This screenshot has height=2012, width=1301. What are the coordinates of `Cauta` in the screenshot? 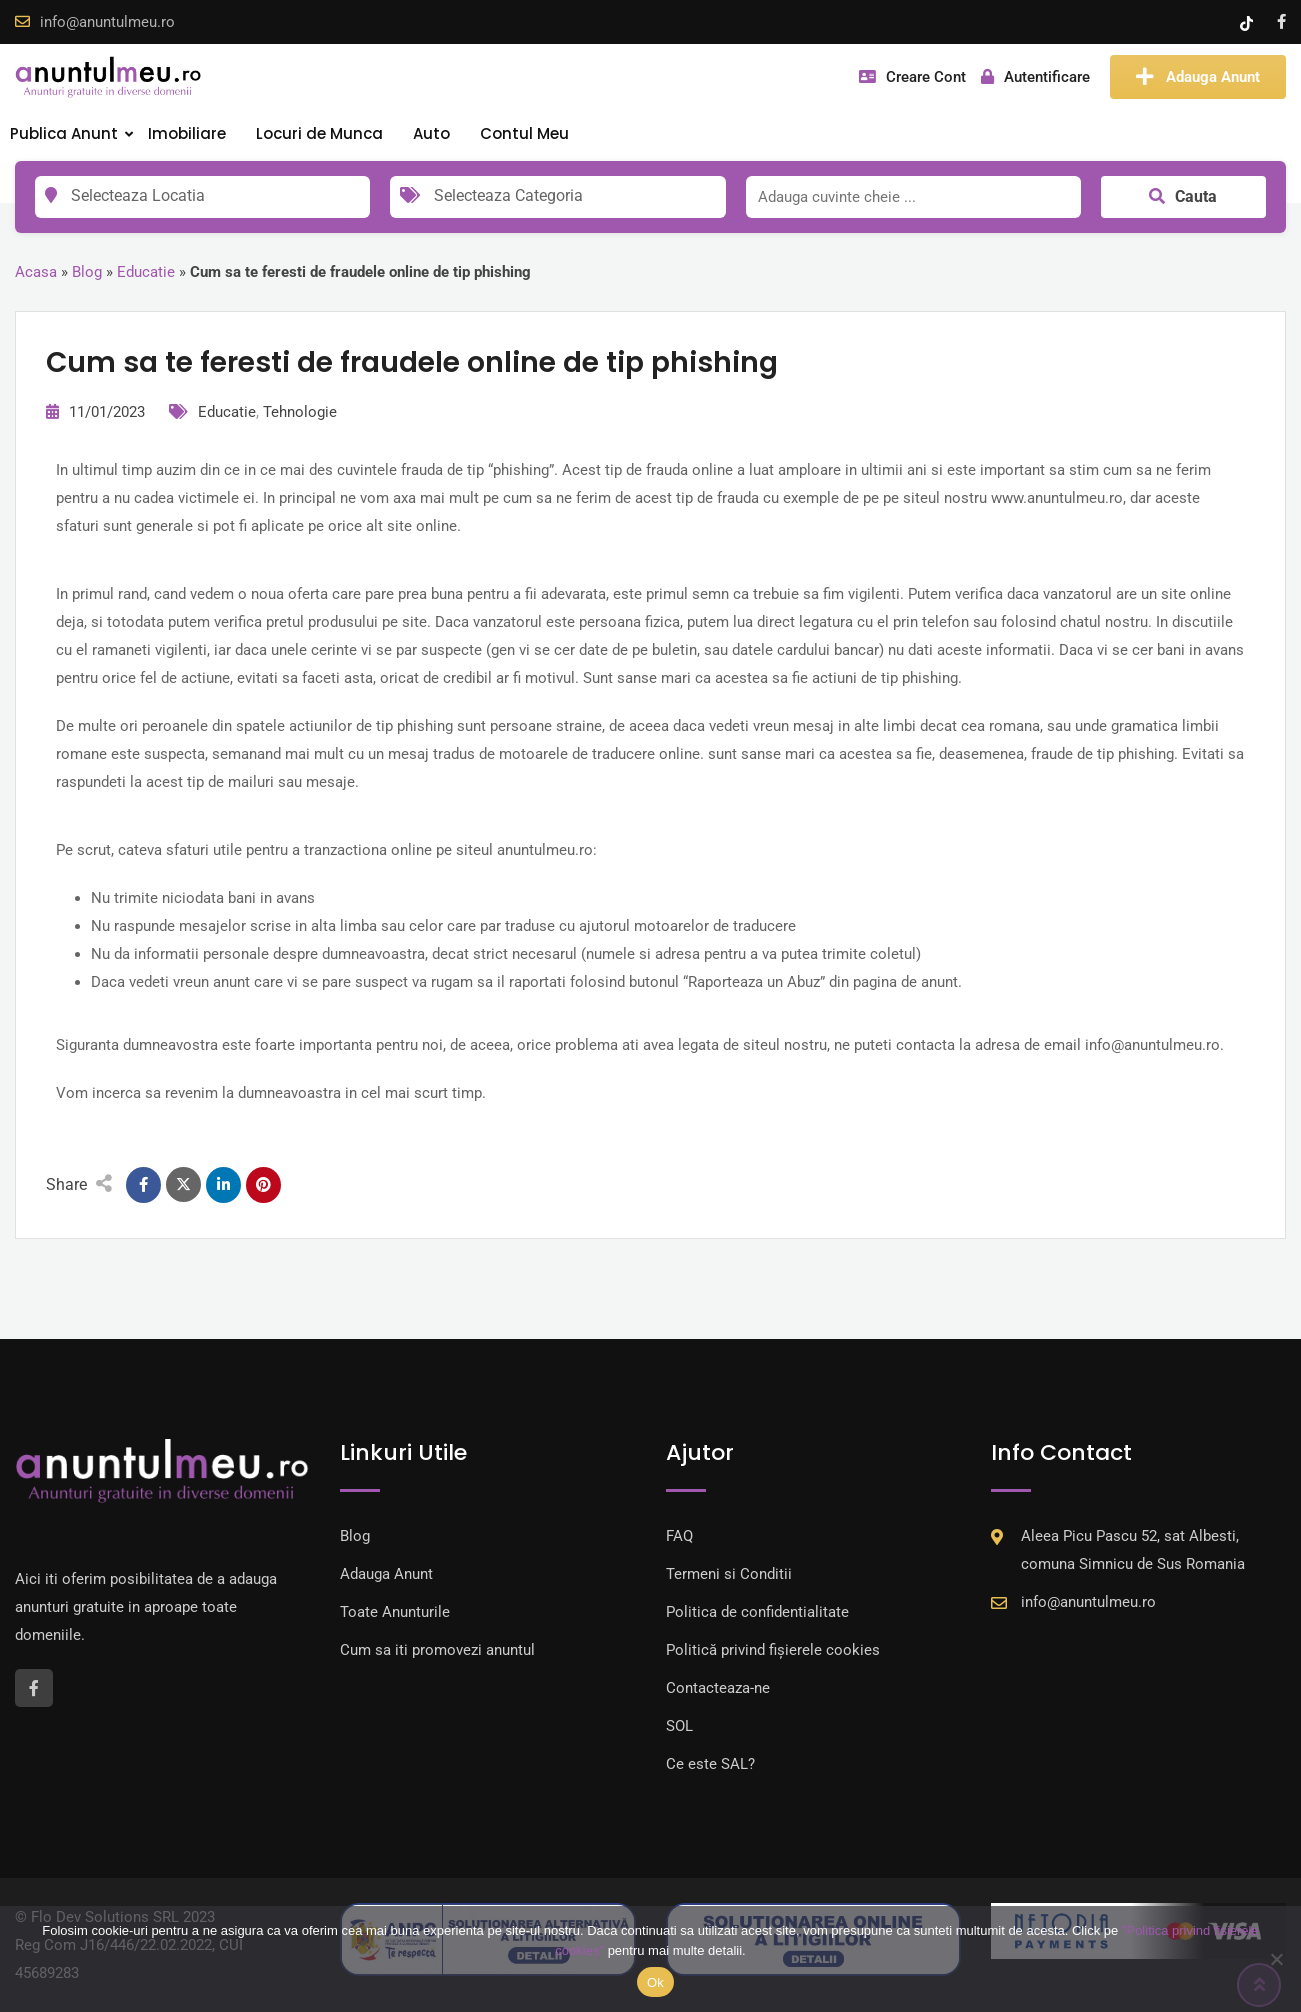 It's located at (1183, 196).